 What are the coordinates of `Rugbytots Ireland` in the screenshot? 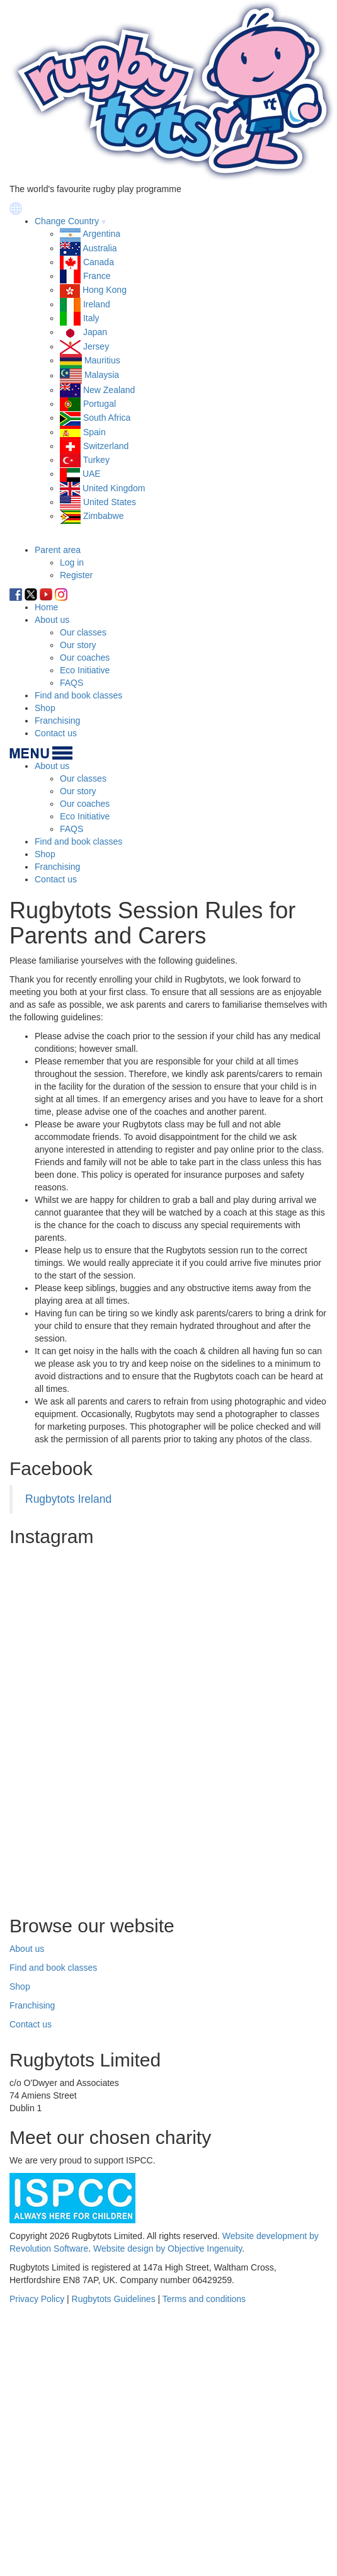 It's located at (68, 1499).